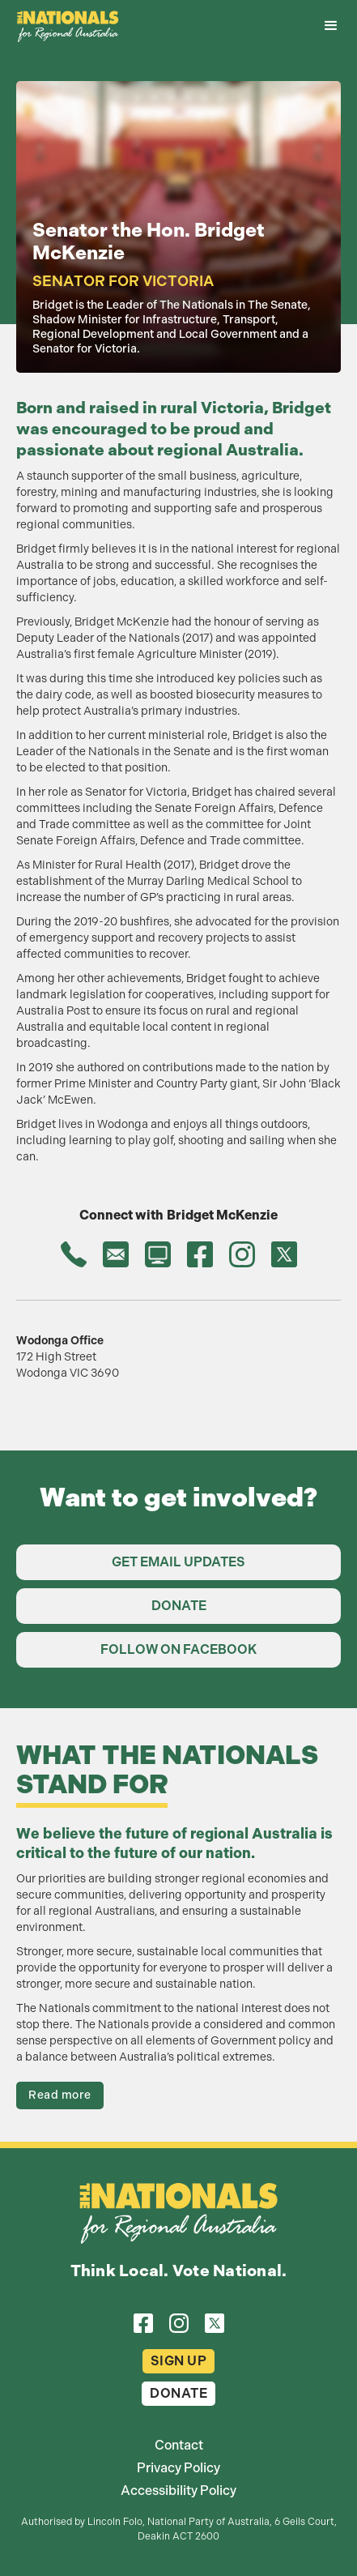 The image size is (357, 2576). I want to click on Accessibility Policy, so click(178, 2491).